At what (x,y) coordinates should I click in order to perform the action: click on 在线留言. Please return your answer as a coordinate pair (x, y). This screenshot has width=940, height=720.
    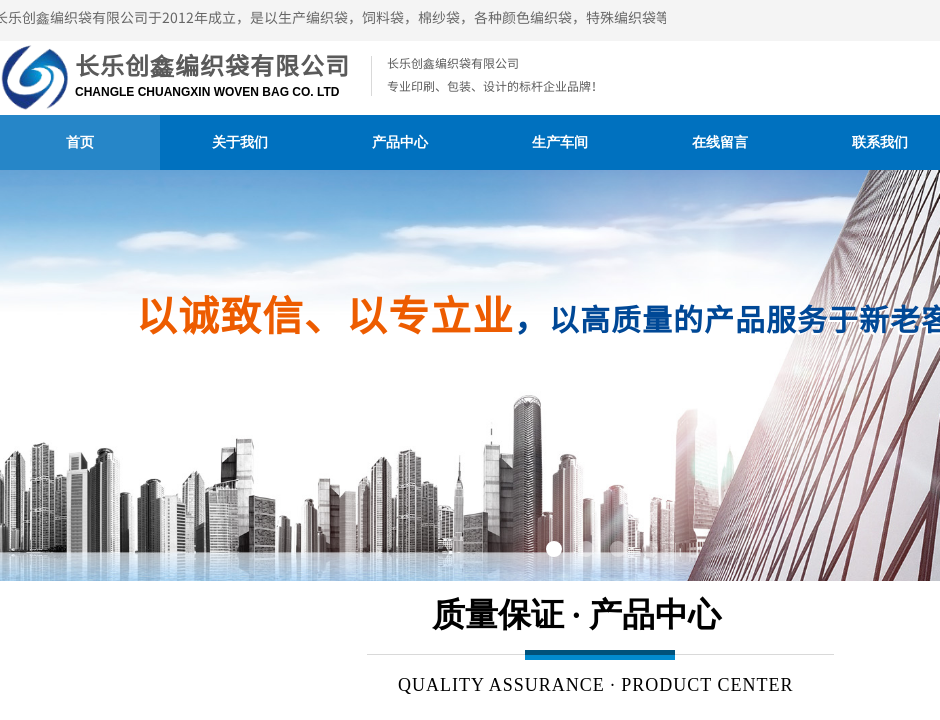
    Looking at the image, I should click on (720, 142).